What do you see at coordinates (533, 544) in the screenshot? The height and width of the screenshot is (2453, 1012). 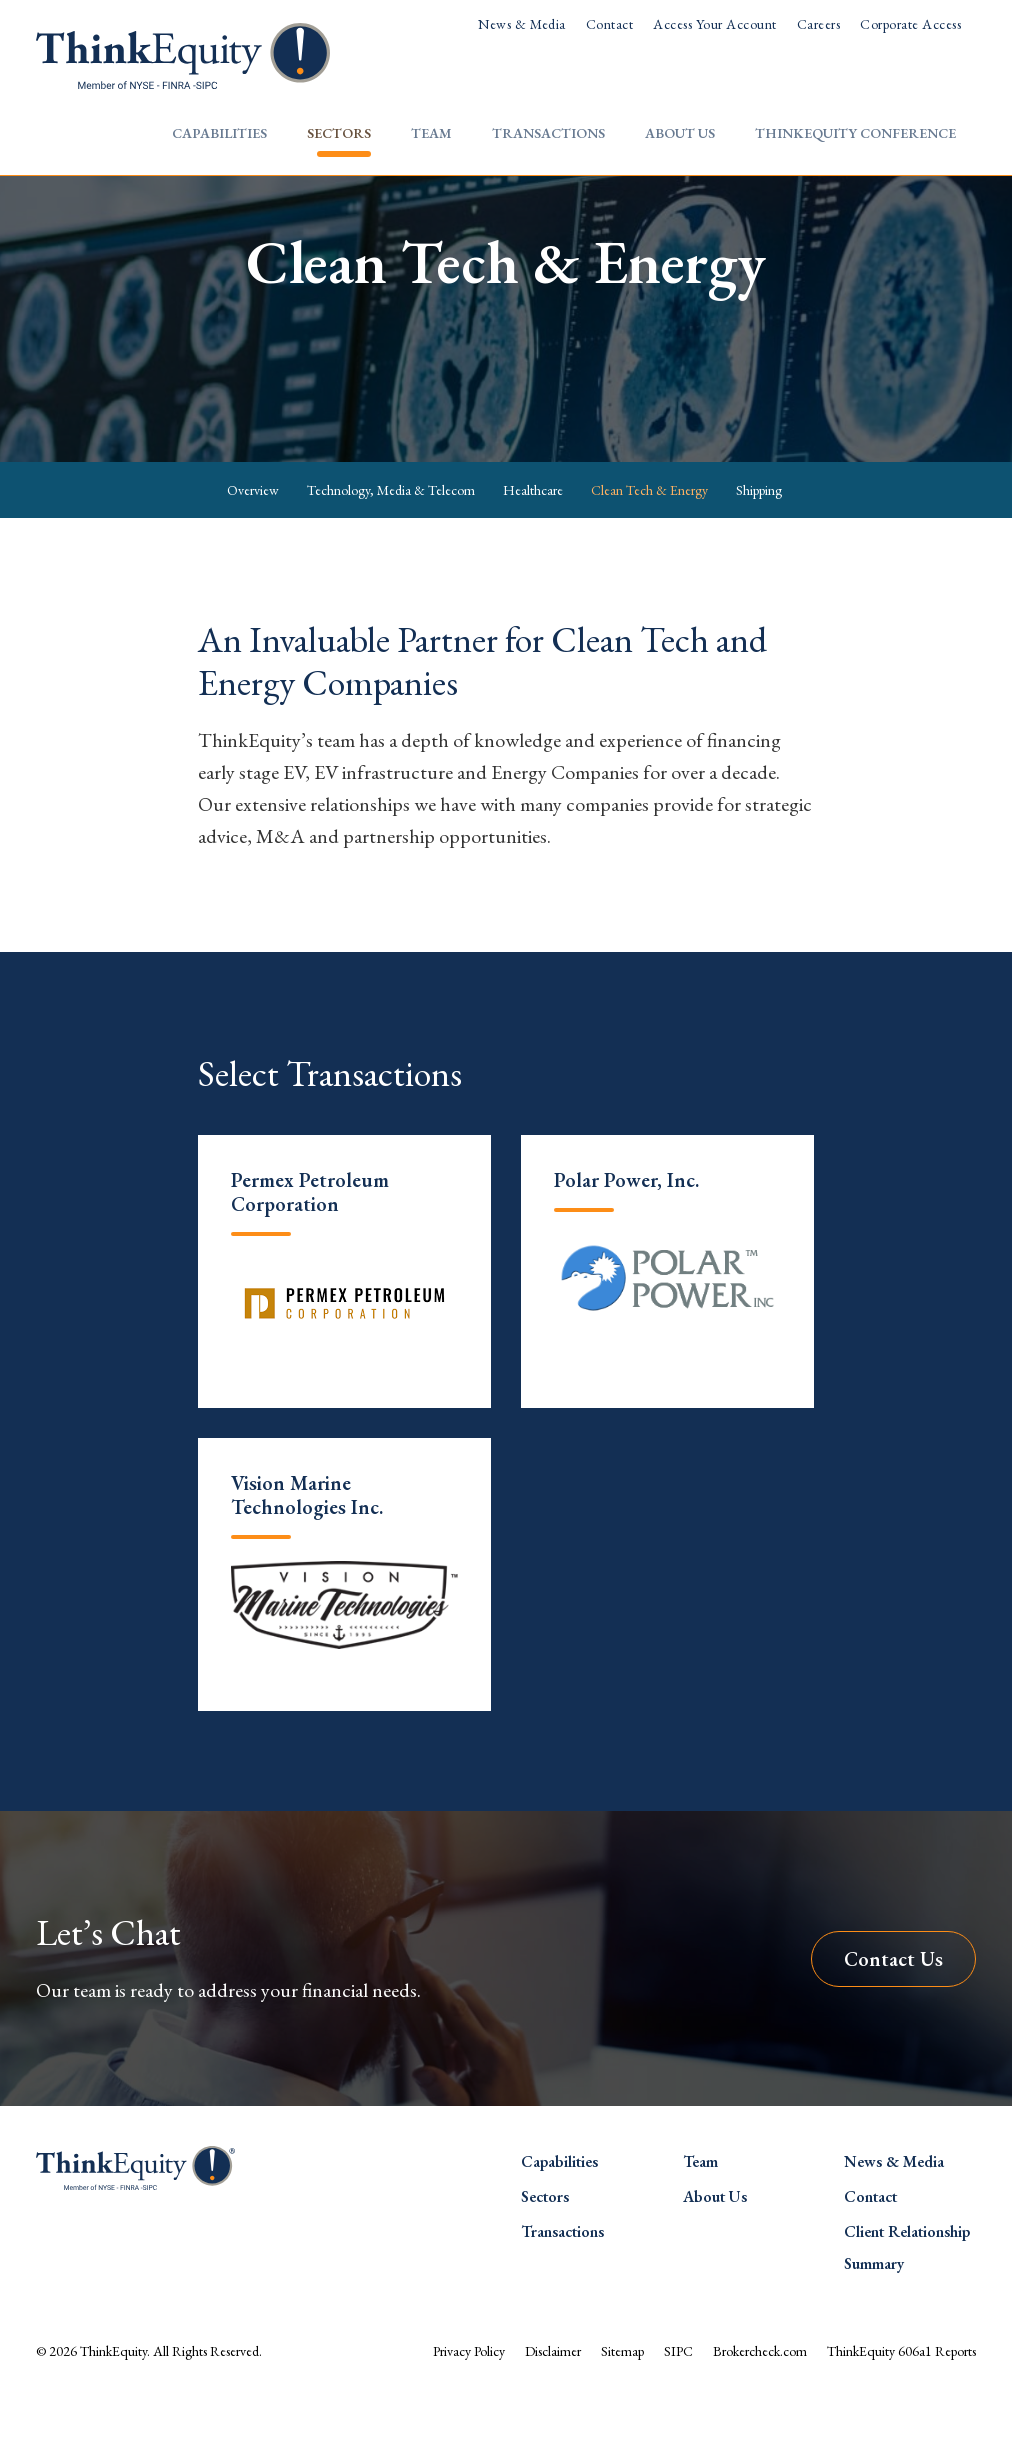 I see `Healthcare` at bounding box center [533, 544].